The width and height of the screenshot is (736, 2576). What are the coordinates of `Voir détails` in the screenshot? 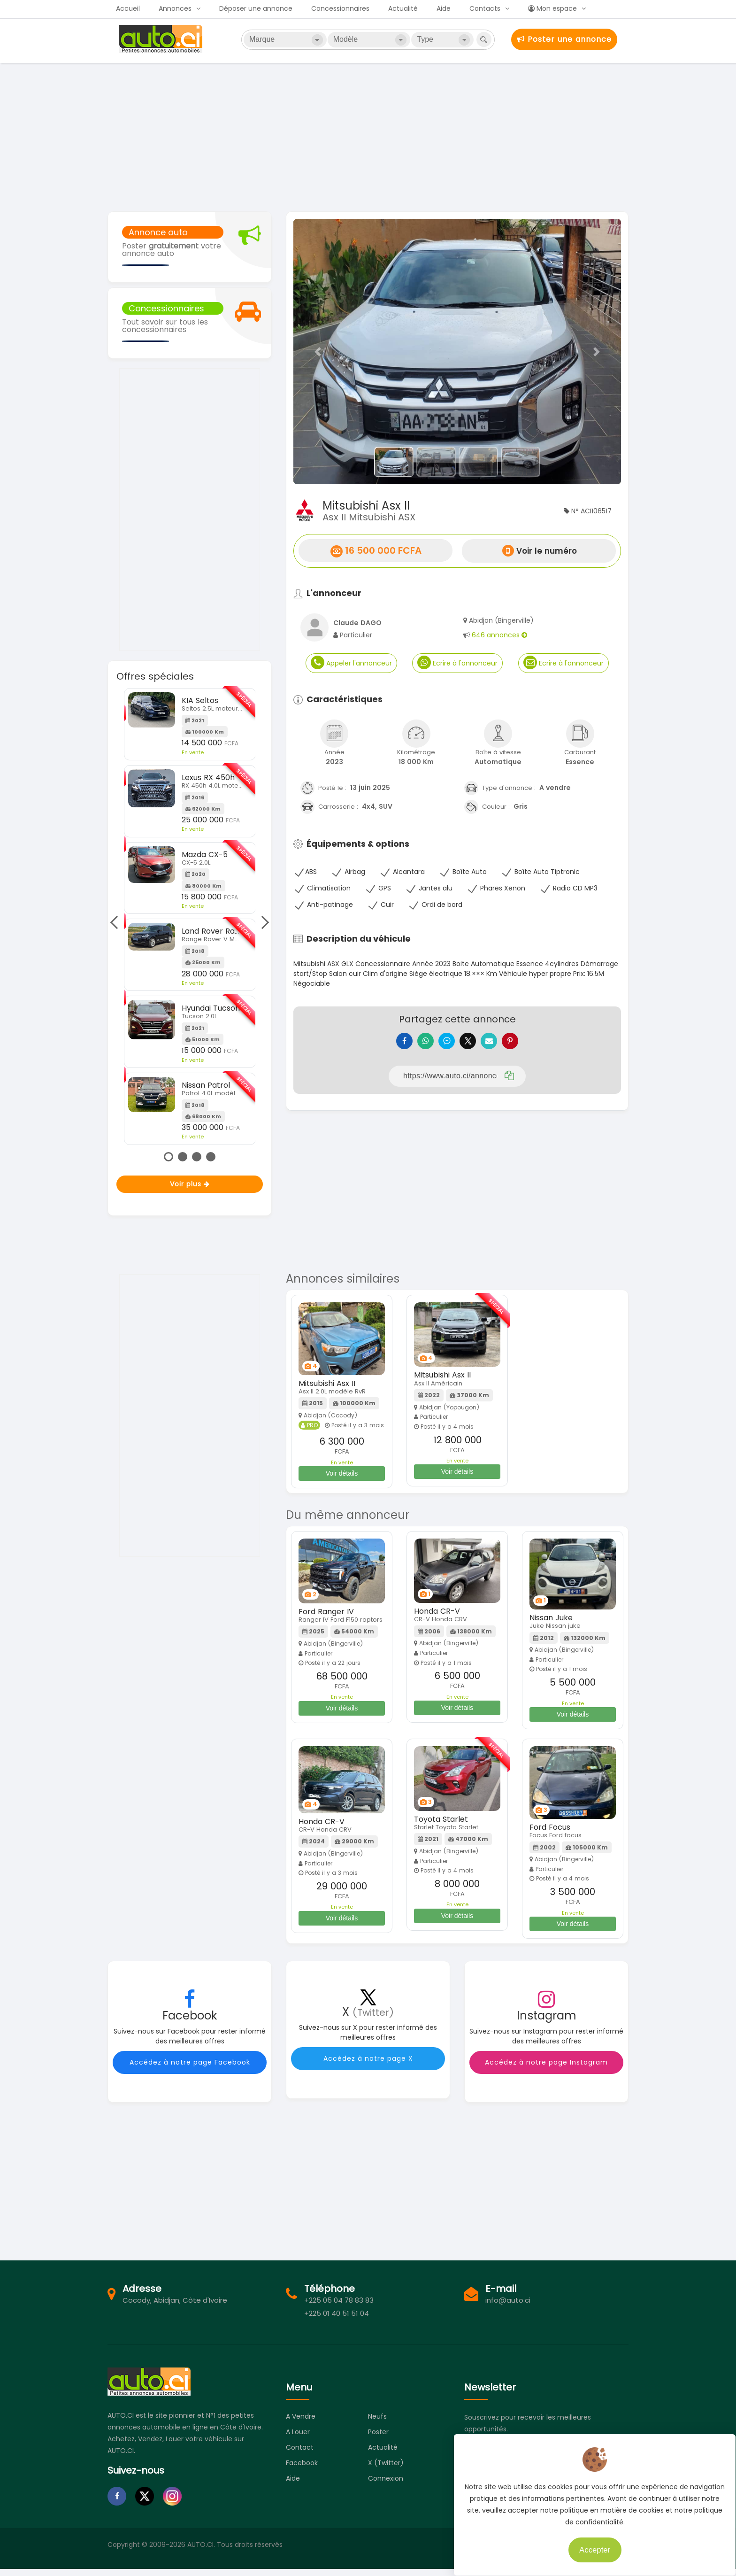 It's located at (342, 1480).